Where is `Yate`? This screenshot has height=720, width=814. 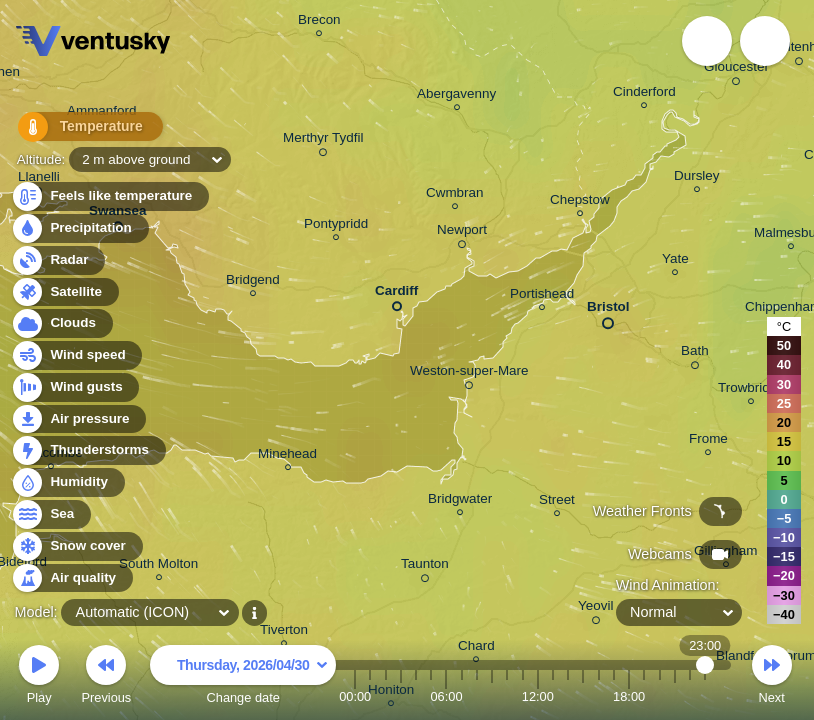
Yate is located at coordinates (675, 261).